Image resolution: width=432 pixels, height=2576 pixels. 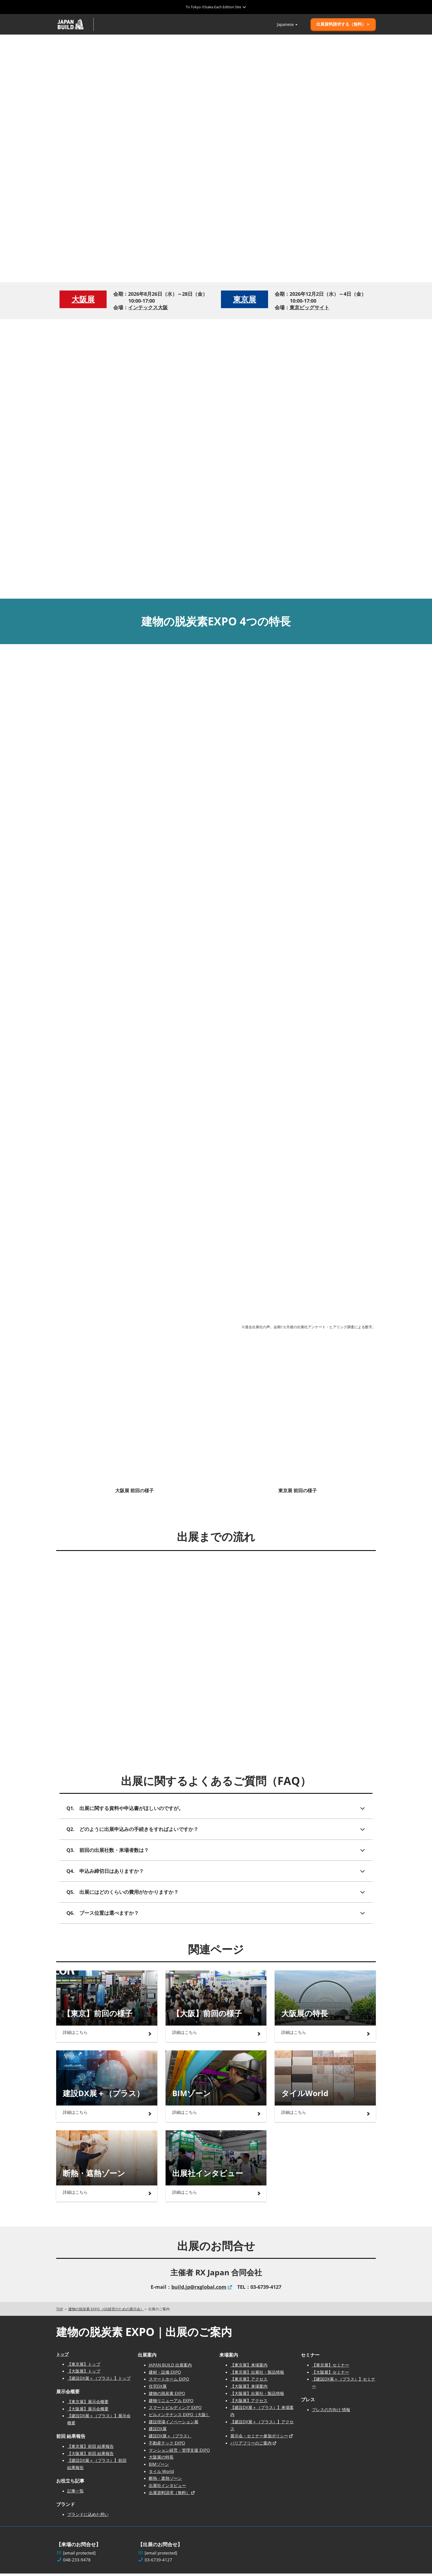 What do you see at coordinates (77, 2562) in the screenshot?
I see `048-233-9478` at bounding box center [77, 2562].